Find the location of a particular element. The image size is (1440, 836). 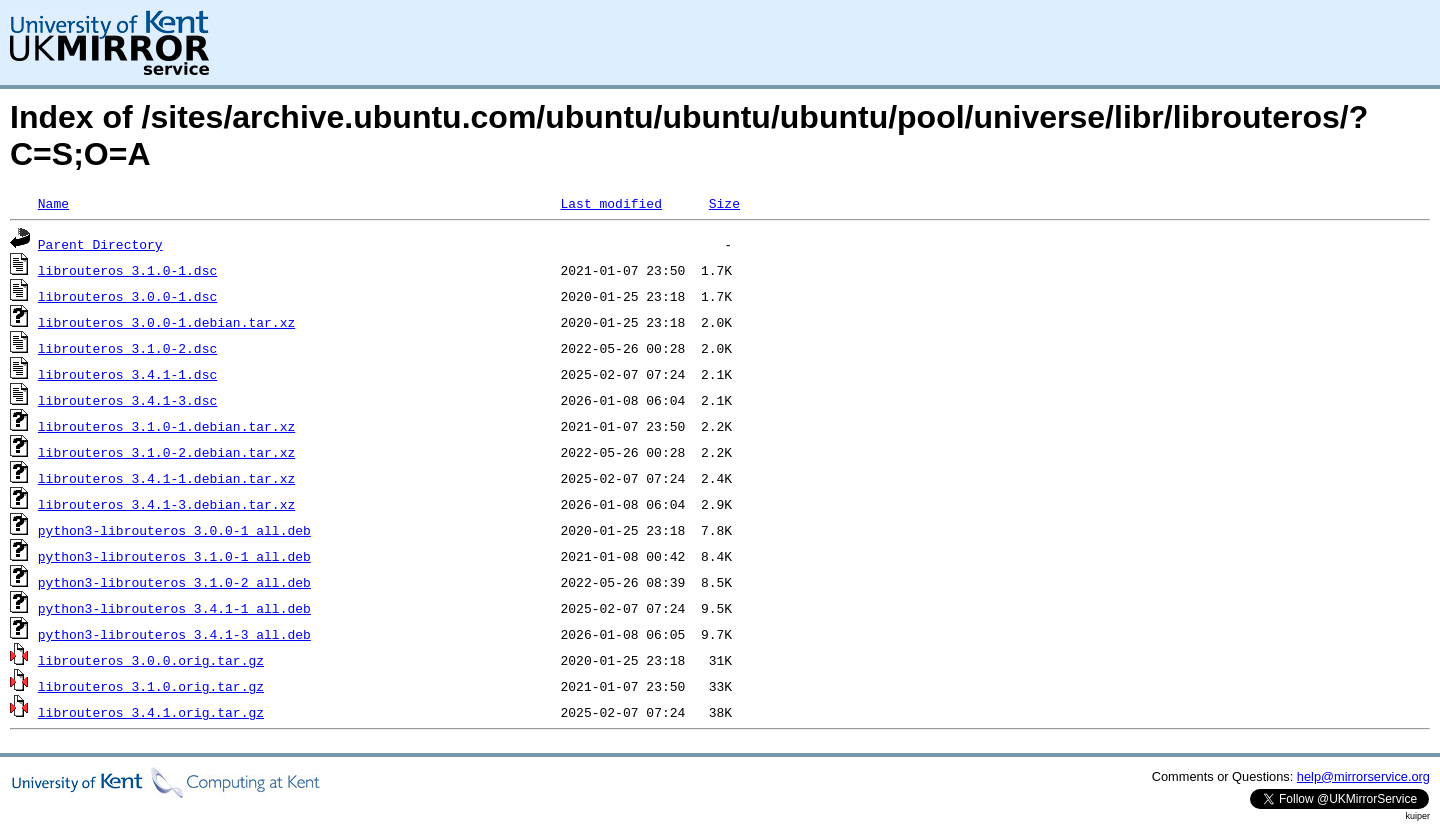

librouteros_3.4.1-1.dsc is located at coordinates (127, 374).